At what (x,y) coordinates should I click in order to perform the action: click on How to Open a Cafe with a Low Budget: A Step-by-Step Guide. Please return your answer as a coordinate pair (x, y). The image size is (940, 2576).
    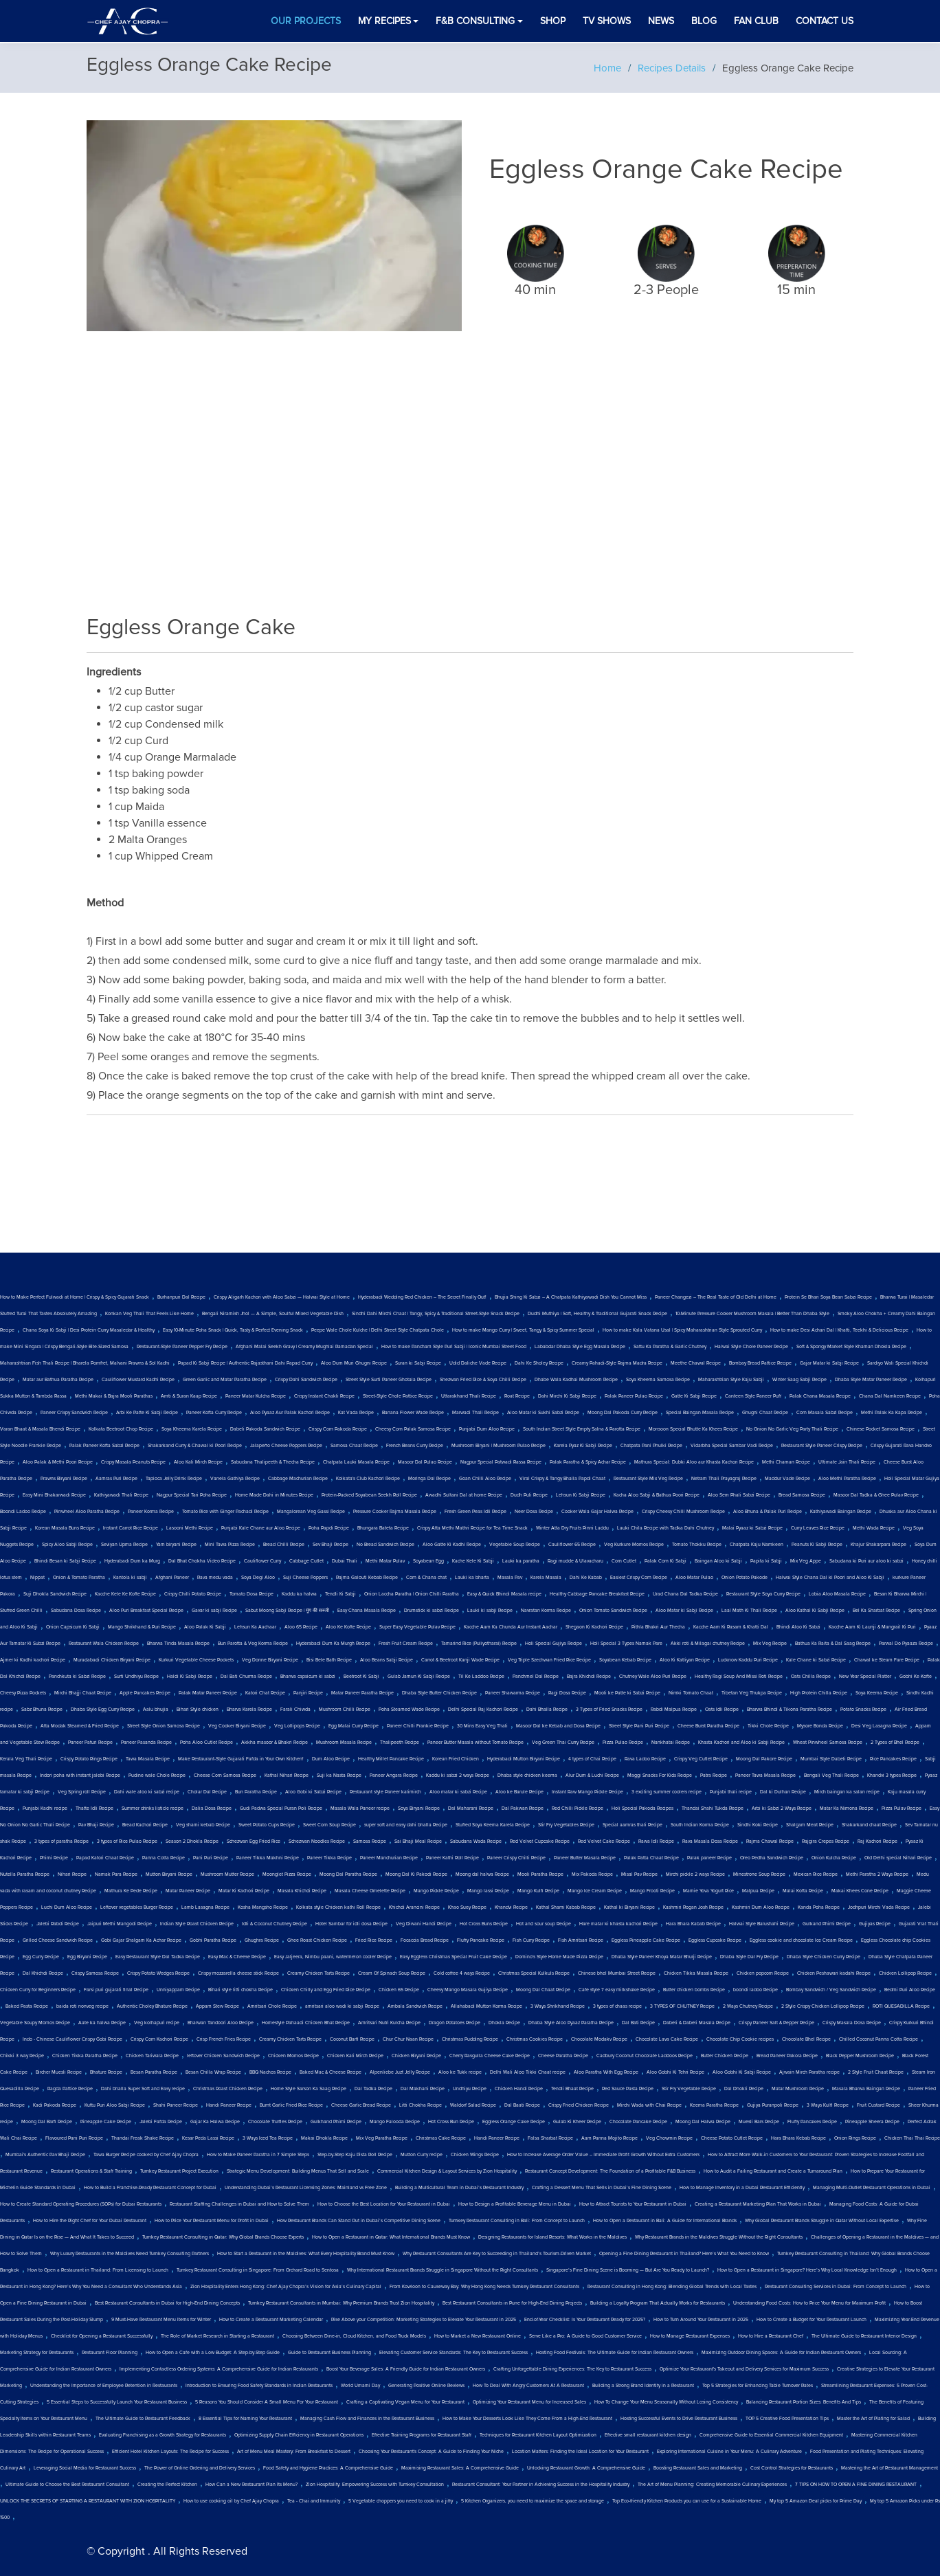
    Looking at the image, I should click on (213, 2352).